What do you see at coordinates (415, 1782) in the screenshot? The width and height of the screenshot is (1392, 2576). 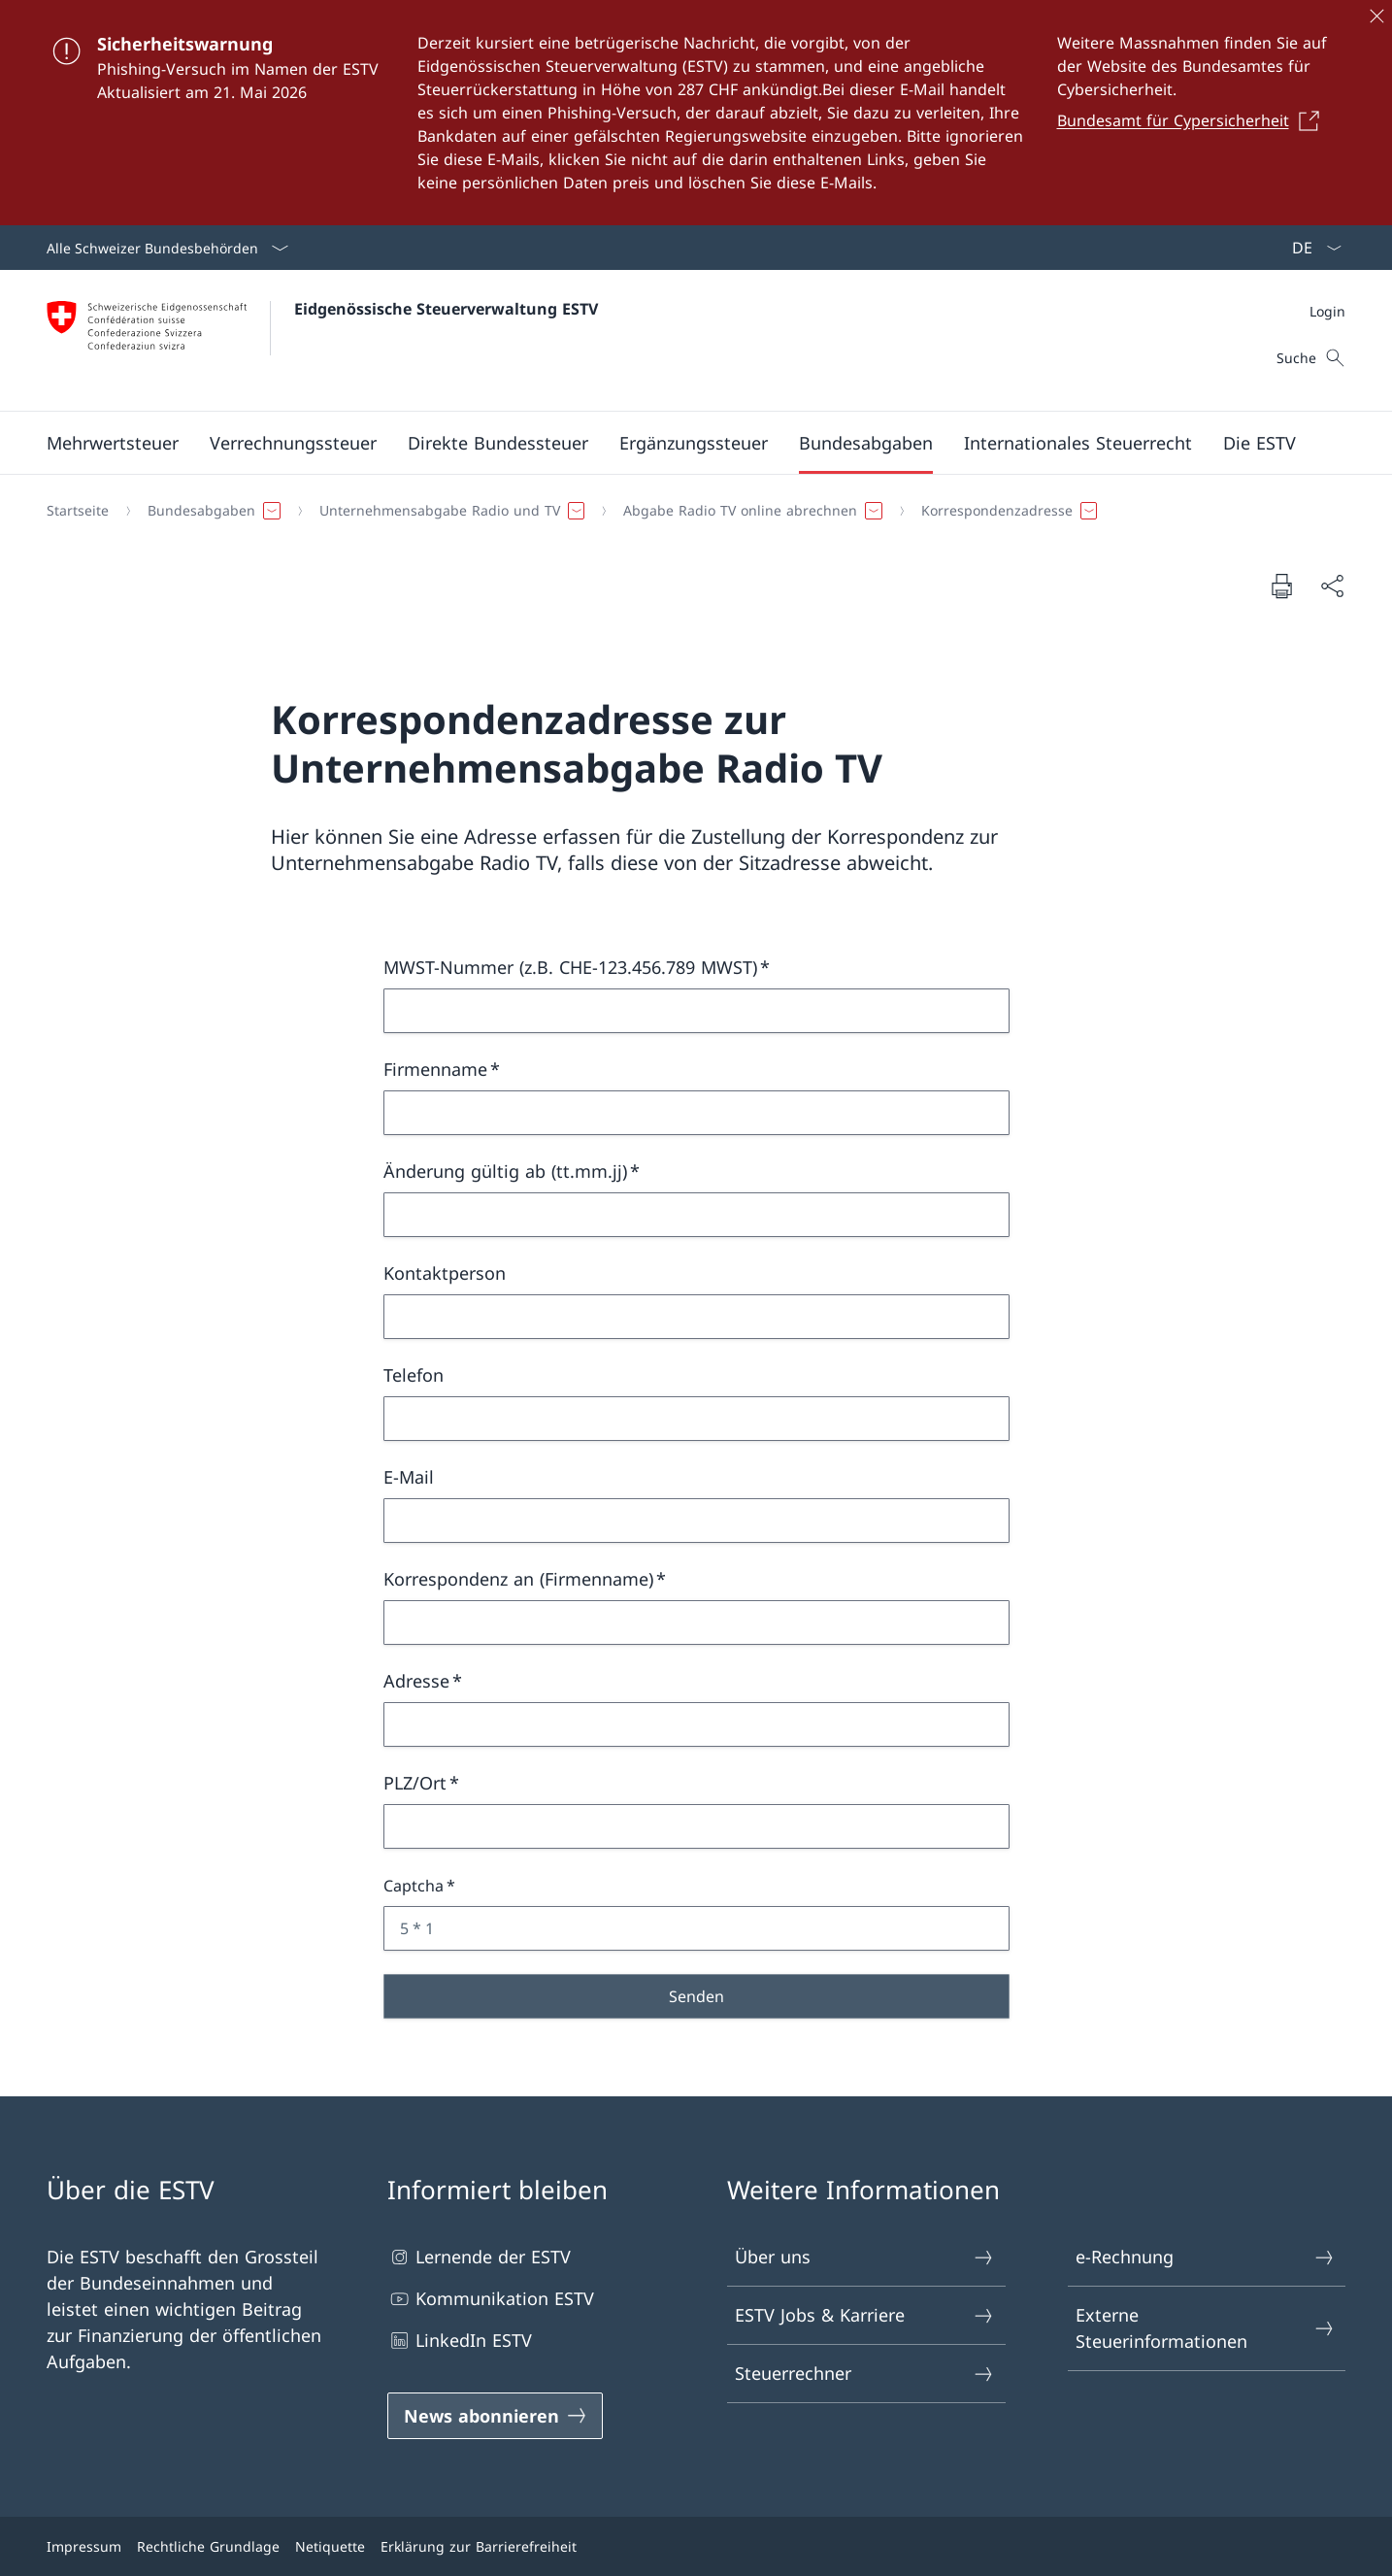 I see `PLZ/Ort` at bounding box center [415, 1782].